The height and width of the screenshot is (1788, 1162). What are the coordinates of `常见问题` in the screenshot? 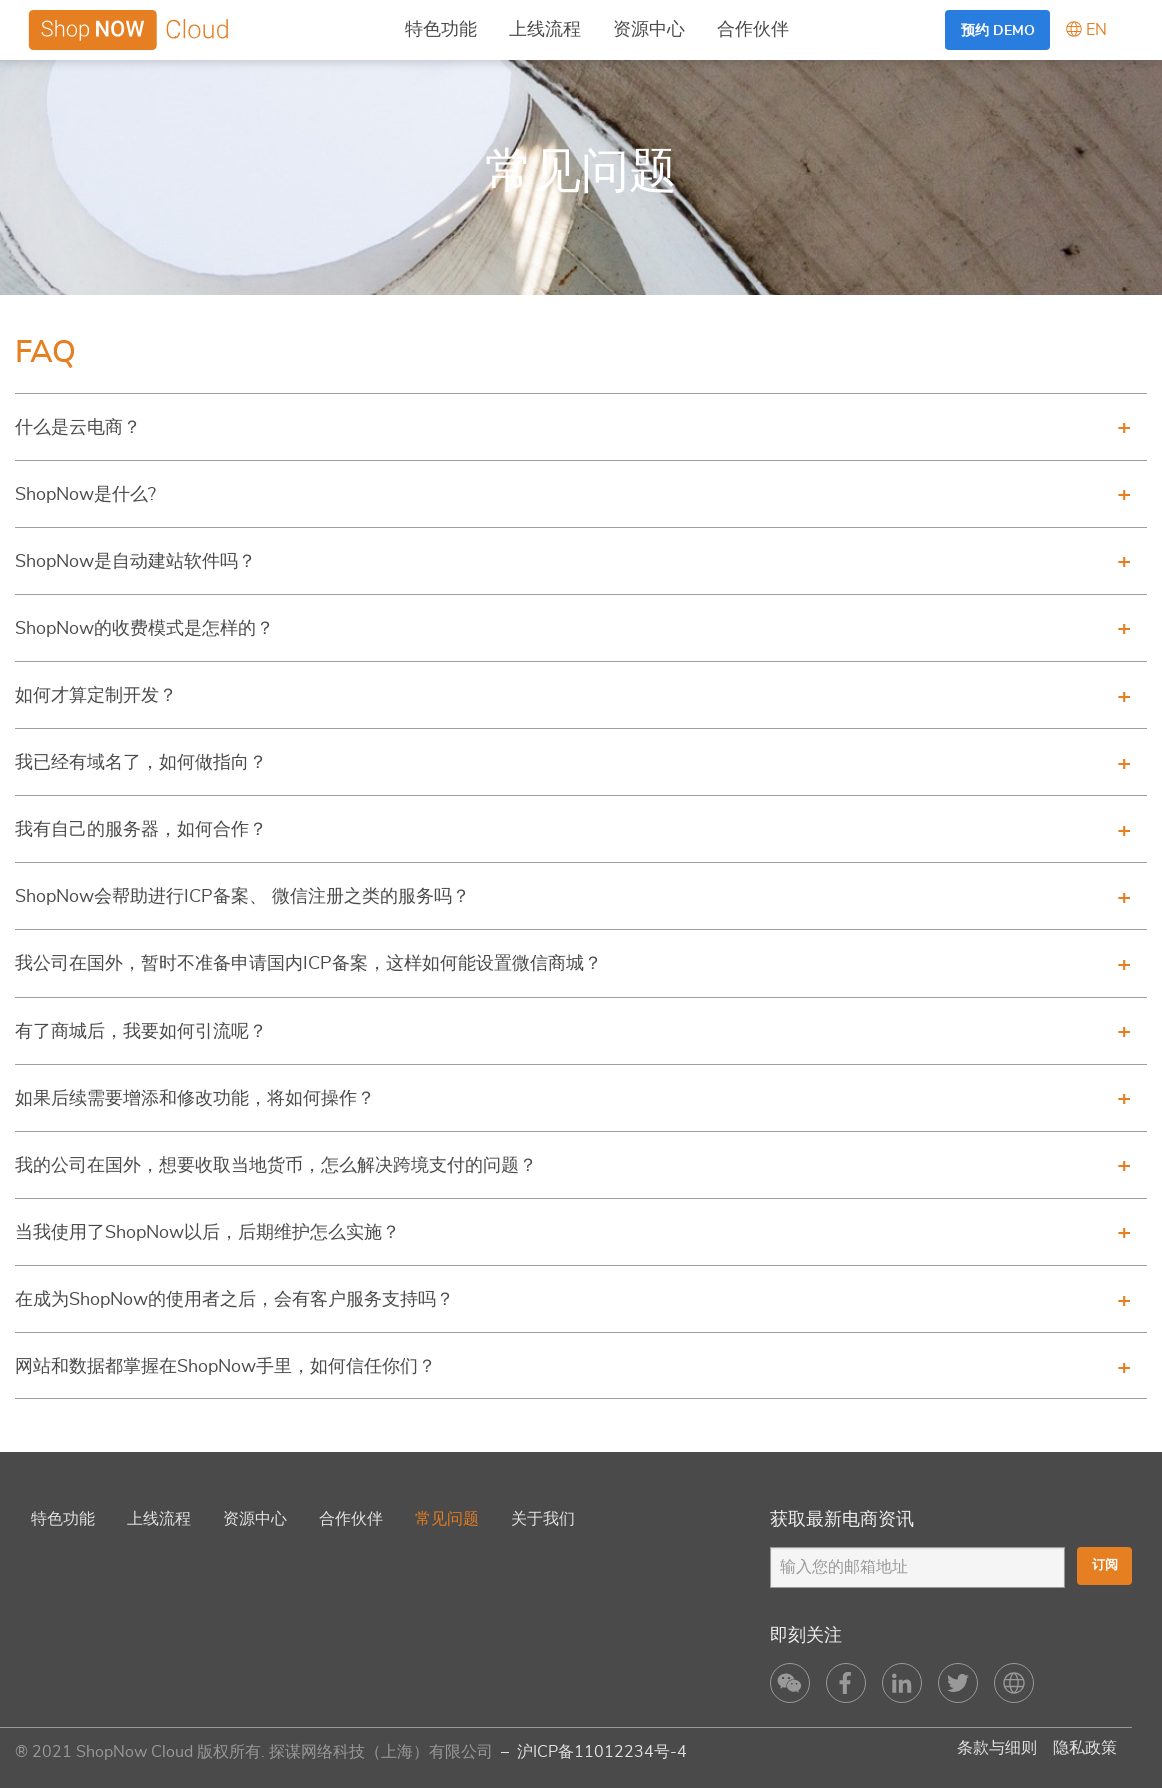 It's located at (447, 1519).